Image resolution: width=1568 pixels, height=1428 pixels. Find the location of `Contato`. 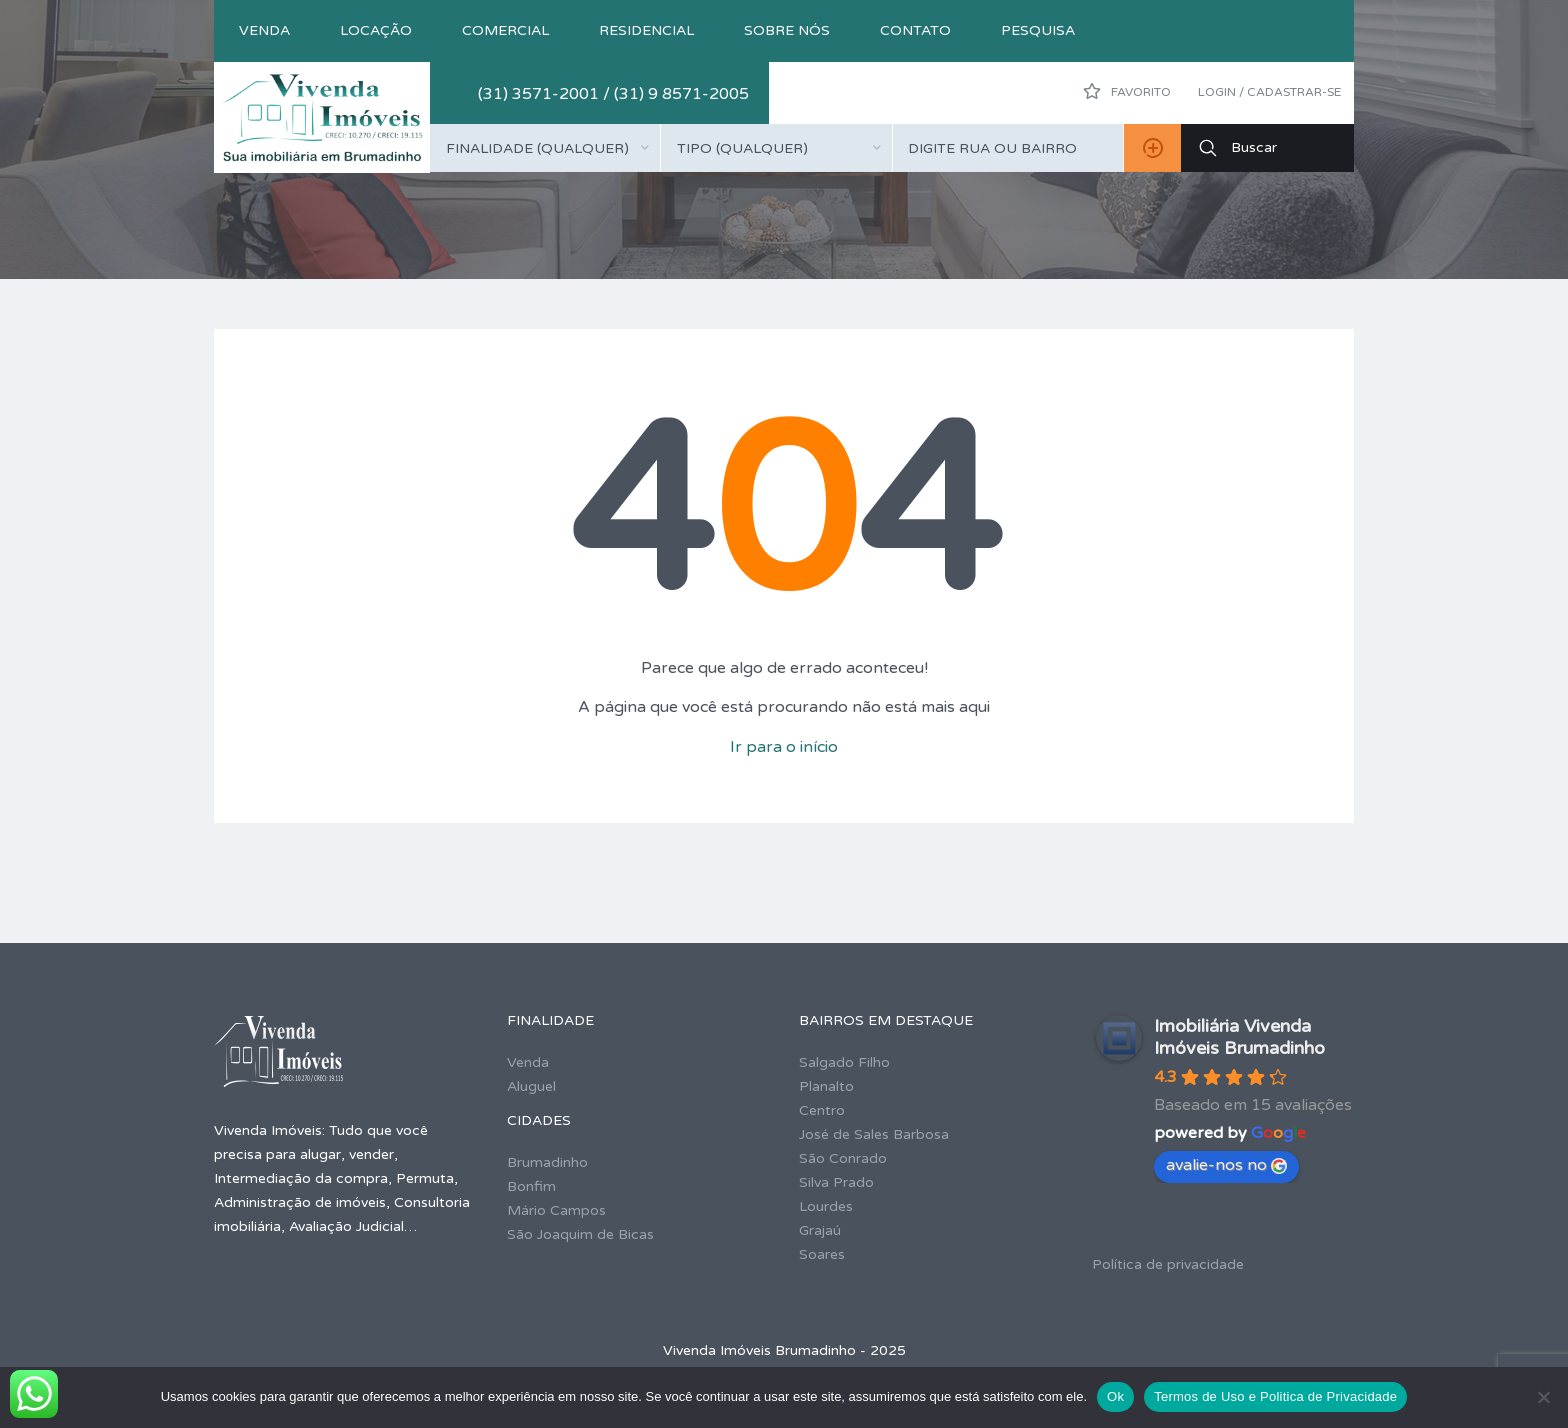

Contato is located at coordinates (915, 30).